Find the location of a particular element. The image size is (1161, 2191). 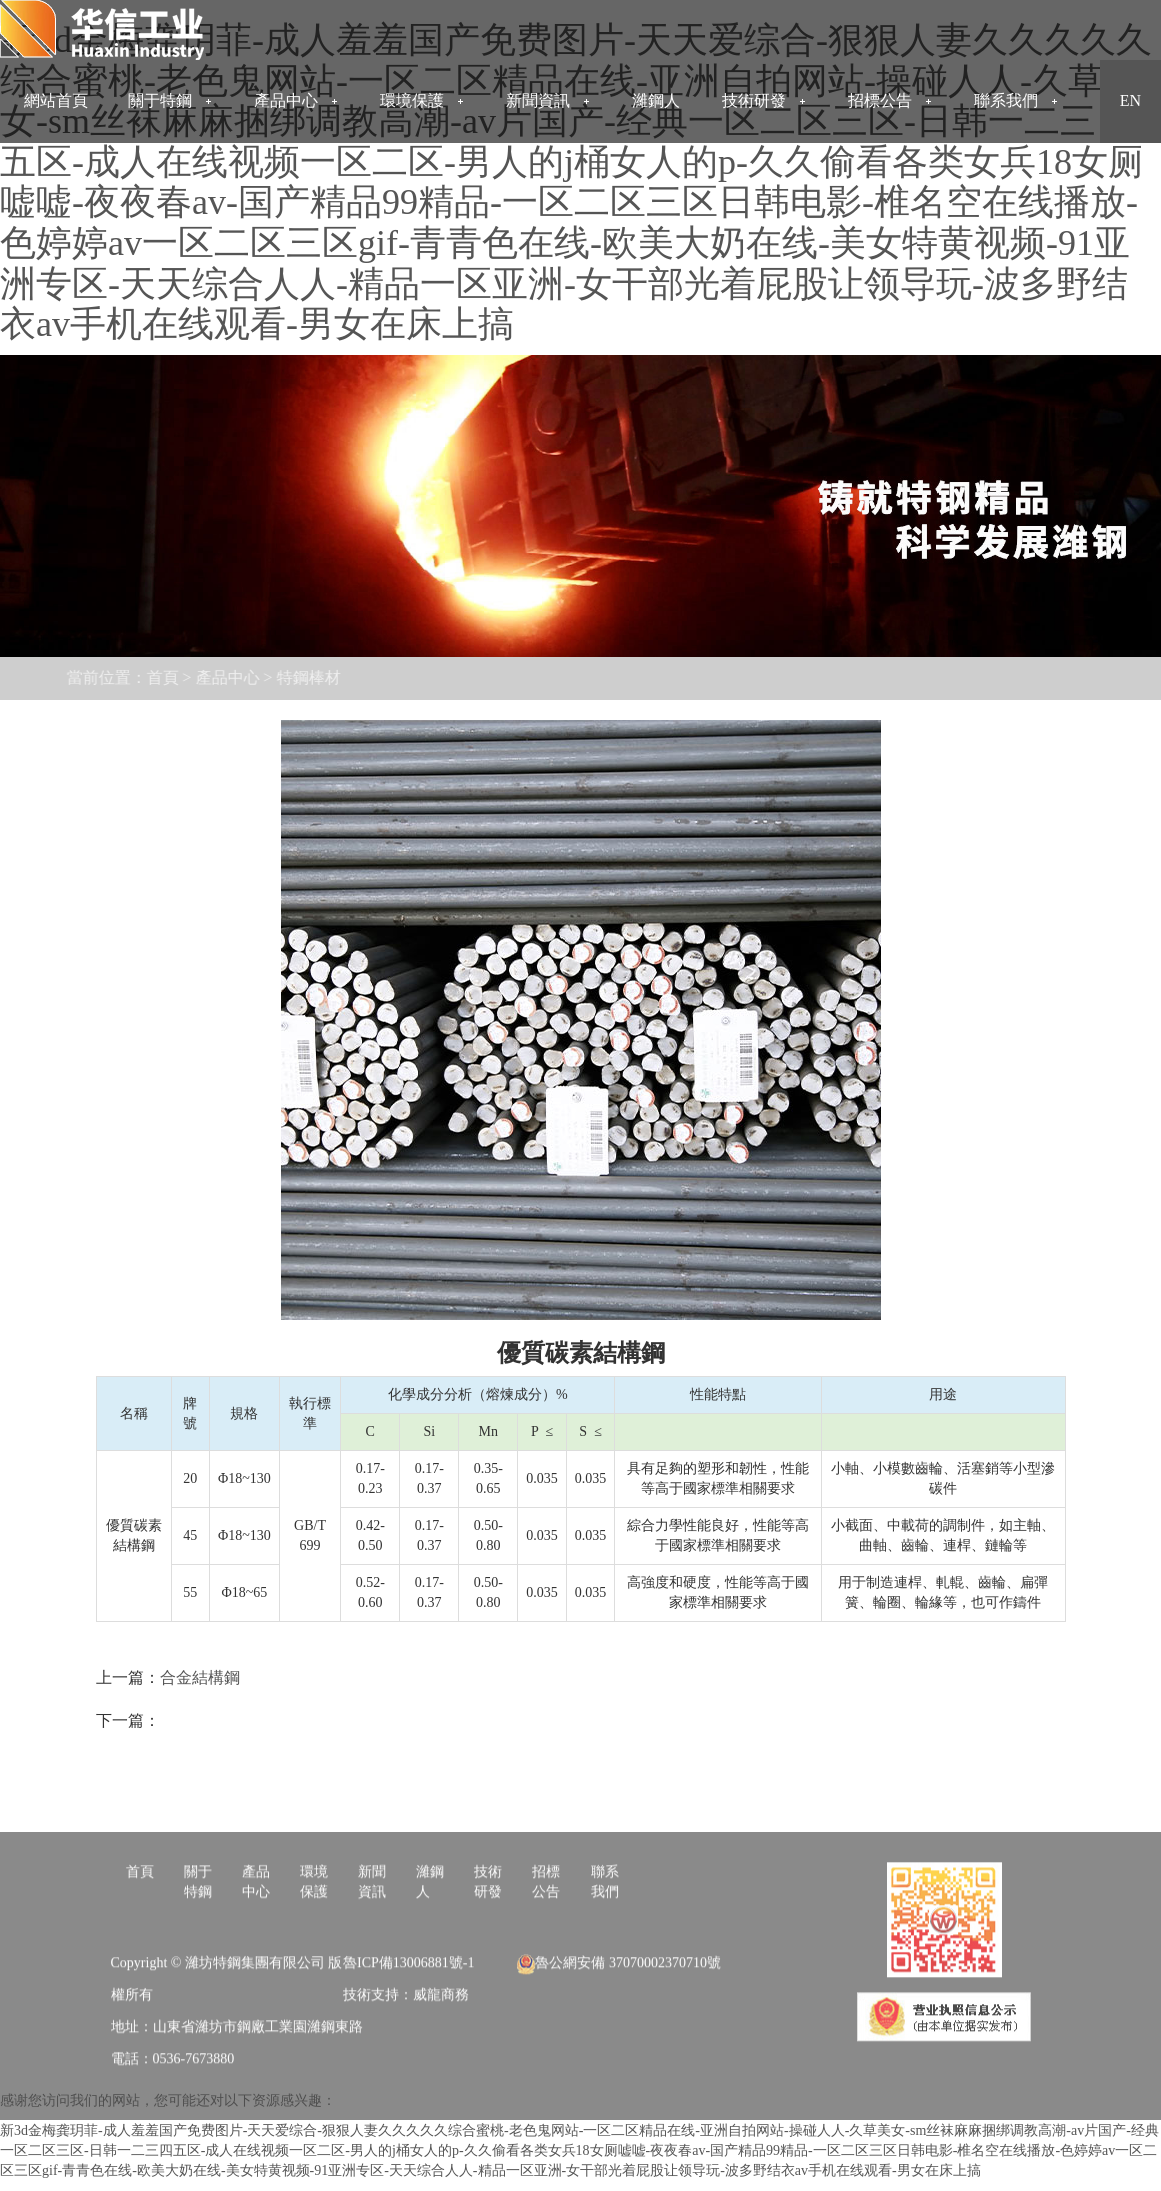

魯ICP備13006881號-1 is located at coordinates (408, 2020).